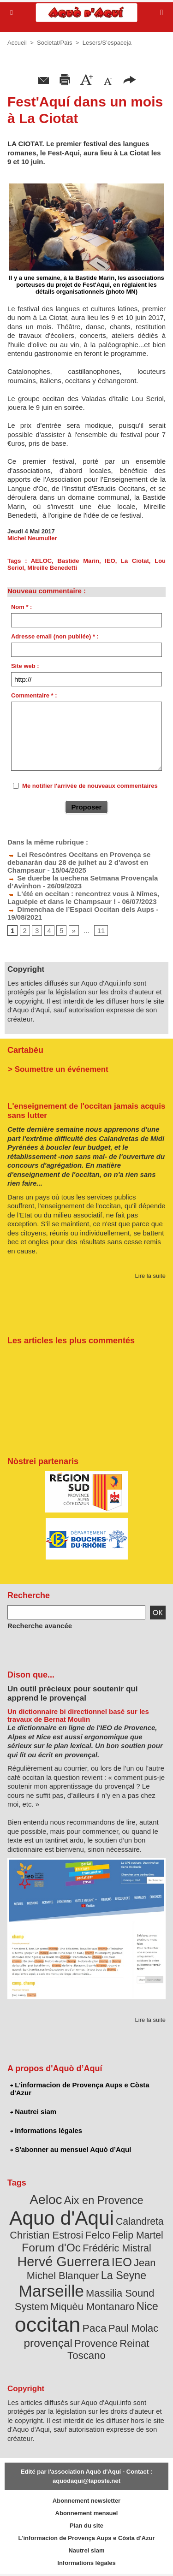 The image size is (173, 2576). Describe the element at coordinates (33, 2111) in the screenshot. I see `Nautrei siam` at that location.